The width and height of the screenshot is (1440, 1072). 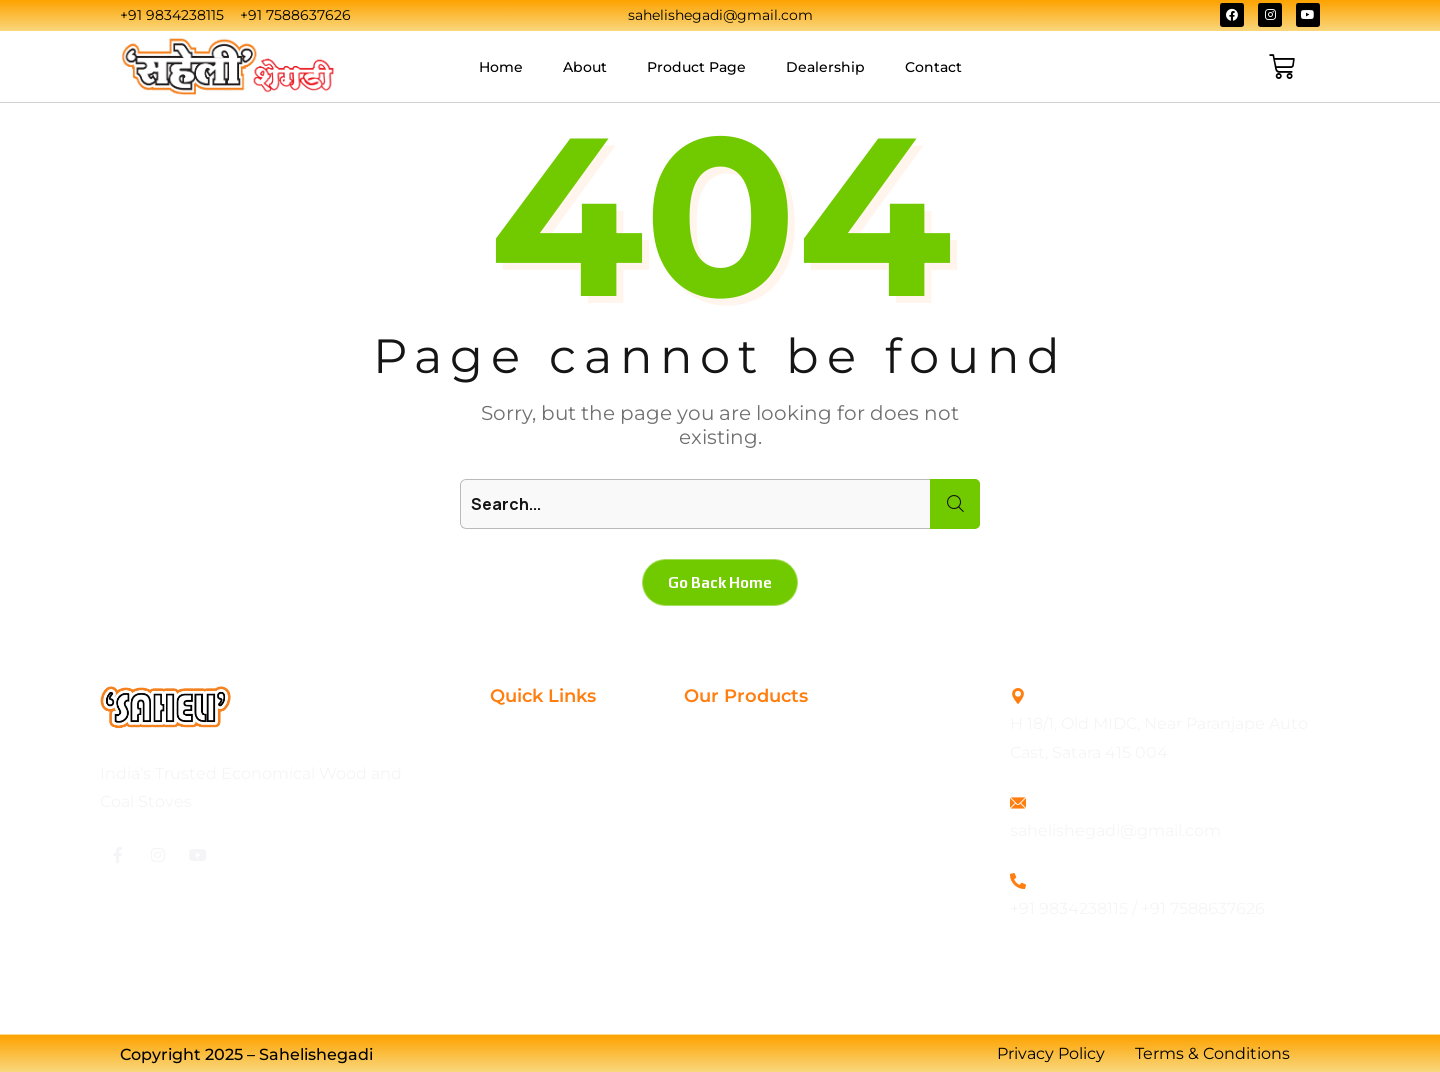 What do you see at coordinates (825, 67) in the screenshot?
I see `Dealership` at bounding box center [825, 67].